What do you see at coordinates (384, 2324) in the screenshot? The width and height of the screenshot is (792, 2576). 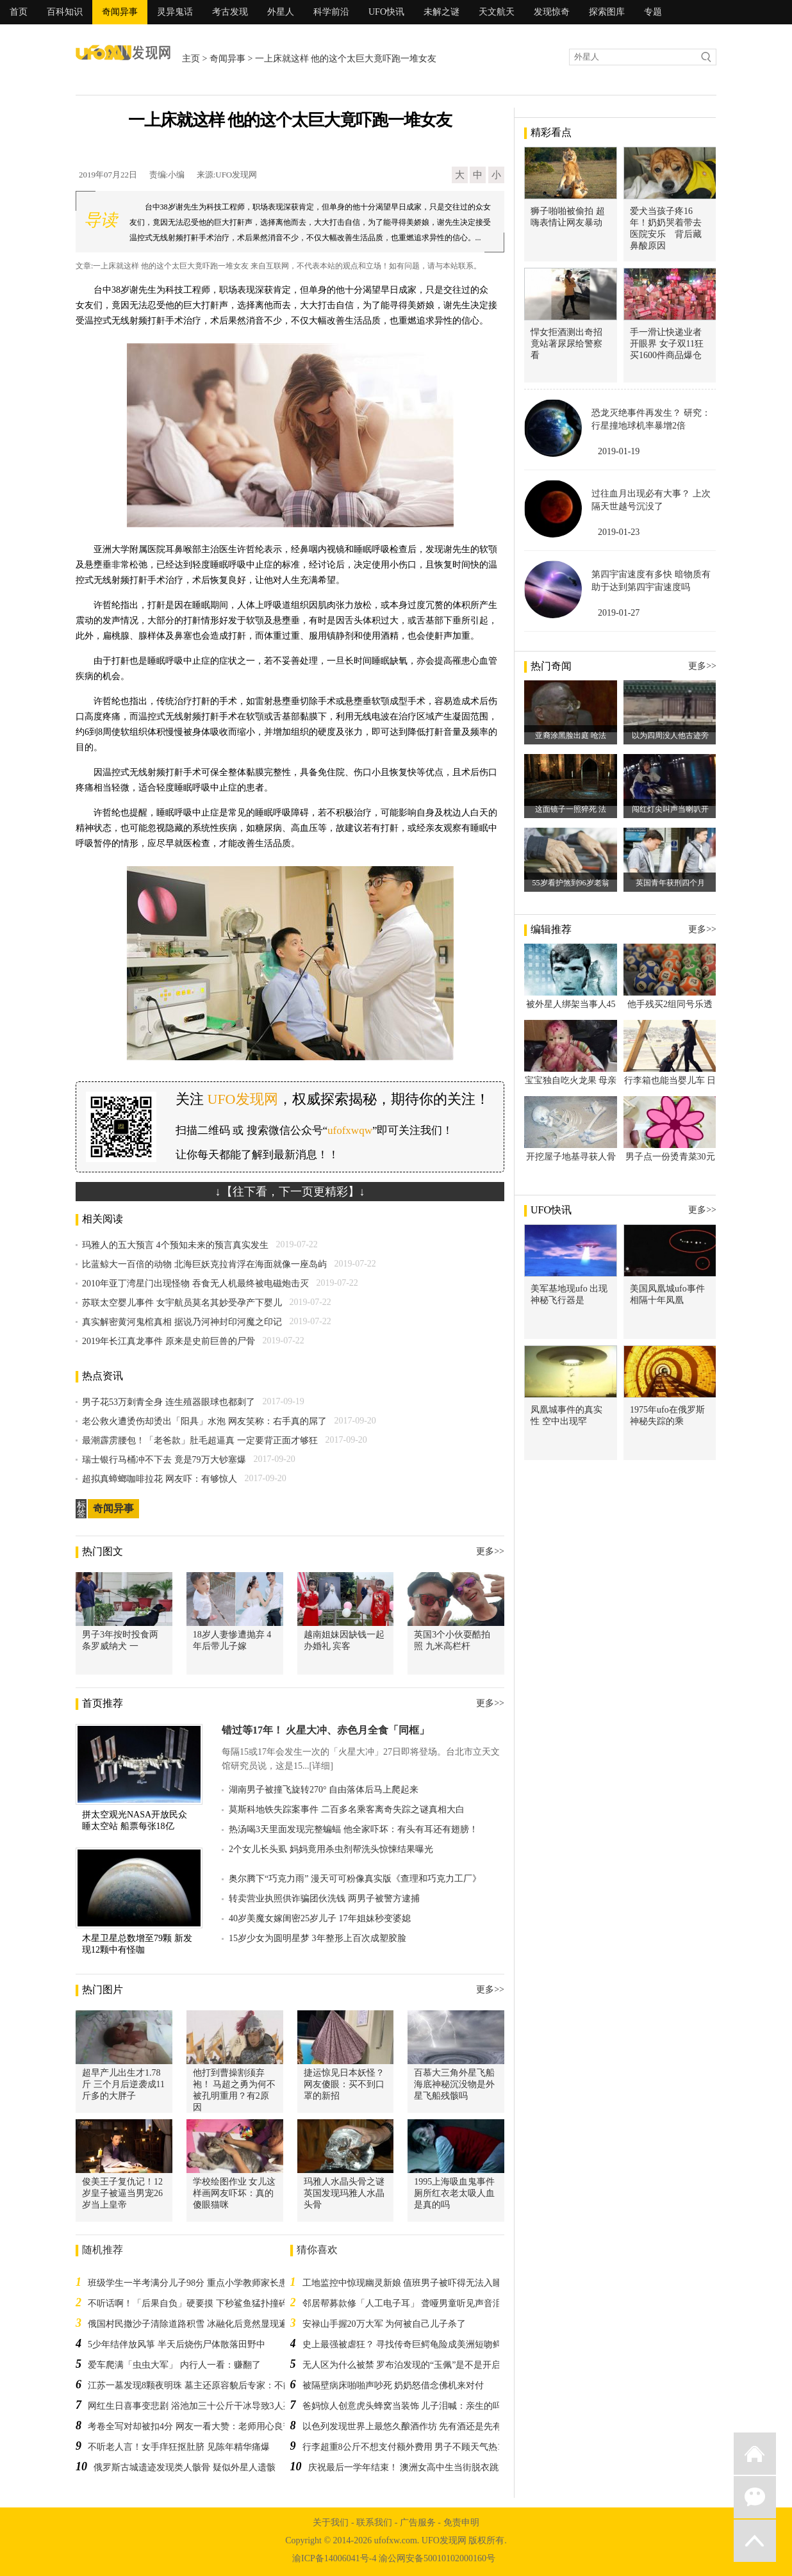 I see `安禄山手握20万大军 为何被自己儿子杀了` at bounding box center [384, 2324].